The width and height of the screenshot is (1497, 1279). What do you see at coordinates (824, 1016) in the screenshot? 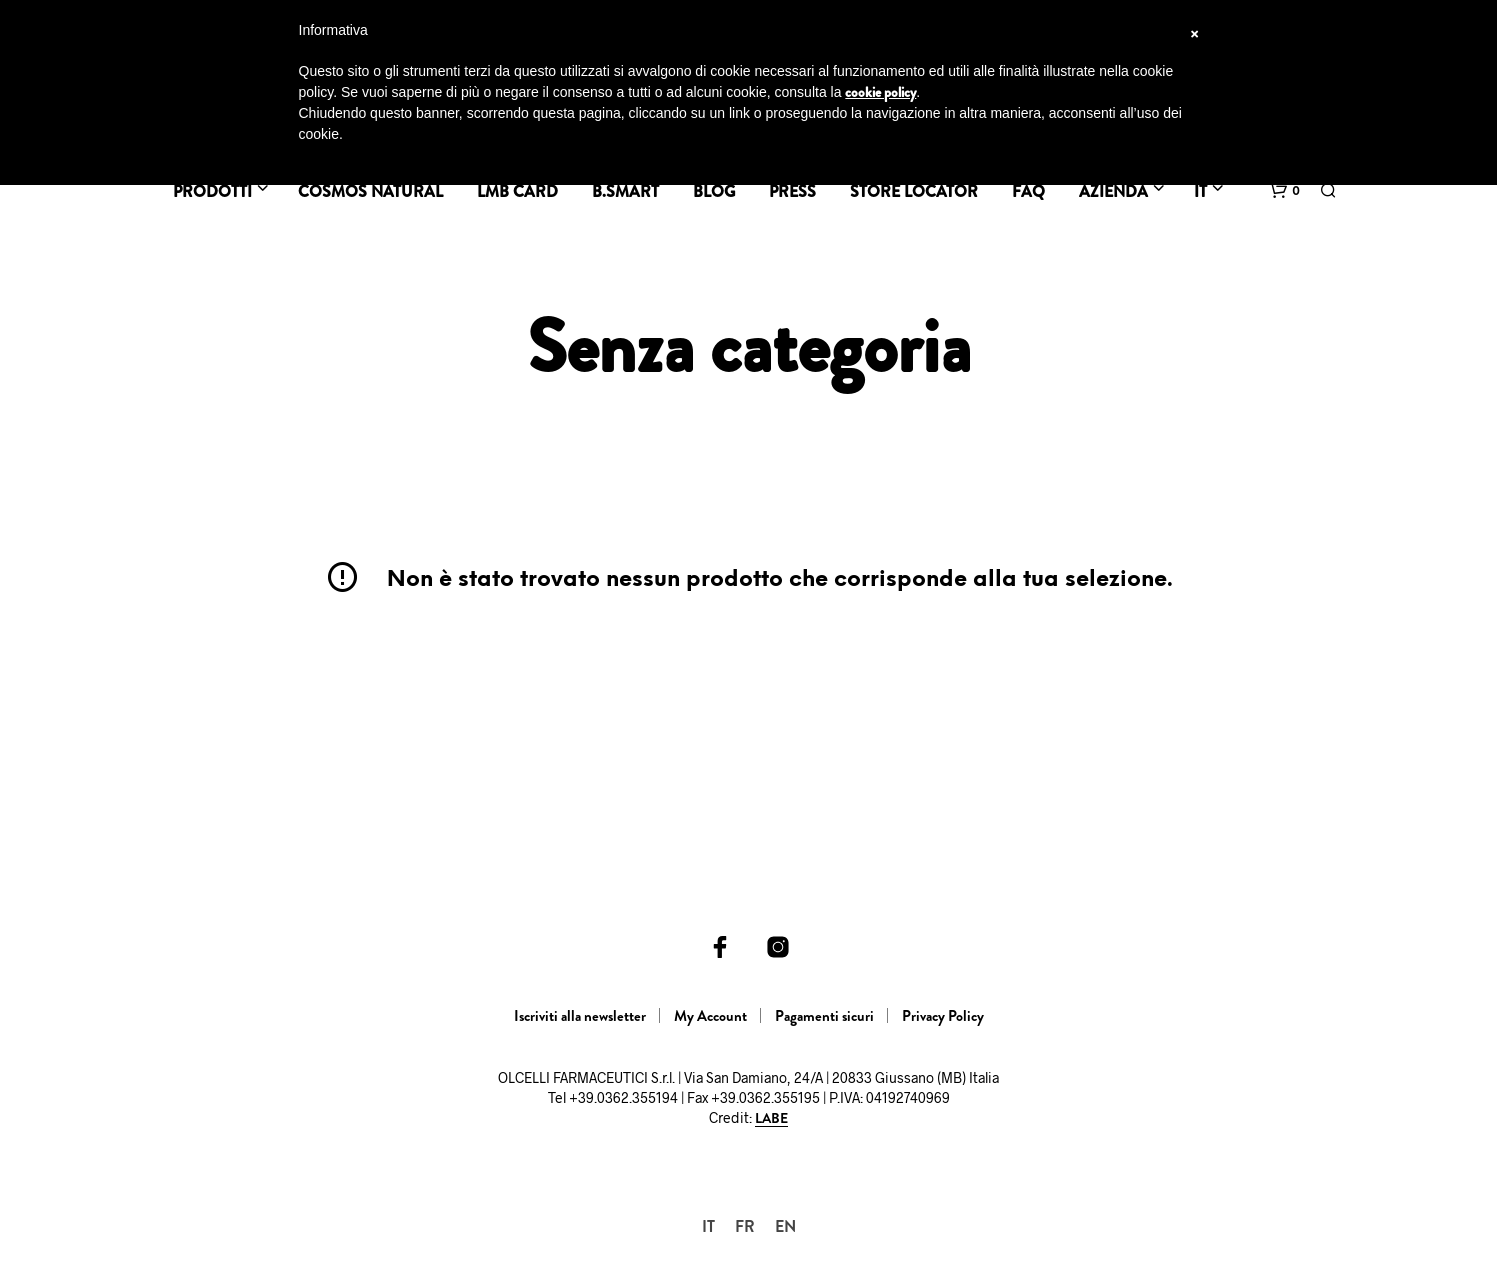
I see `Pagamenti sicuri` at bounding box center [824, 1016].